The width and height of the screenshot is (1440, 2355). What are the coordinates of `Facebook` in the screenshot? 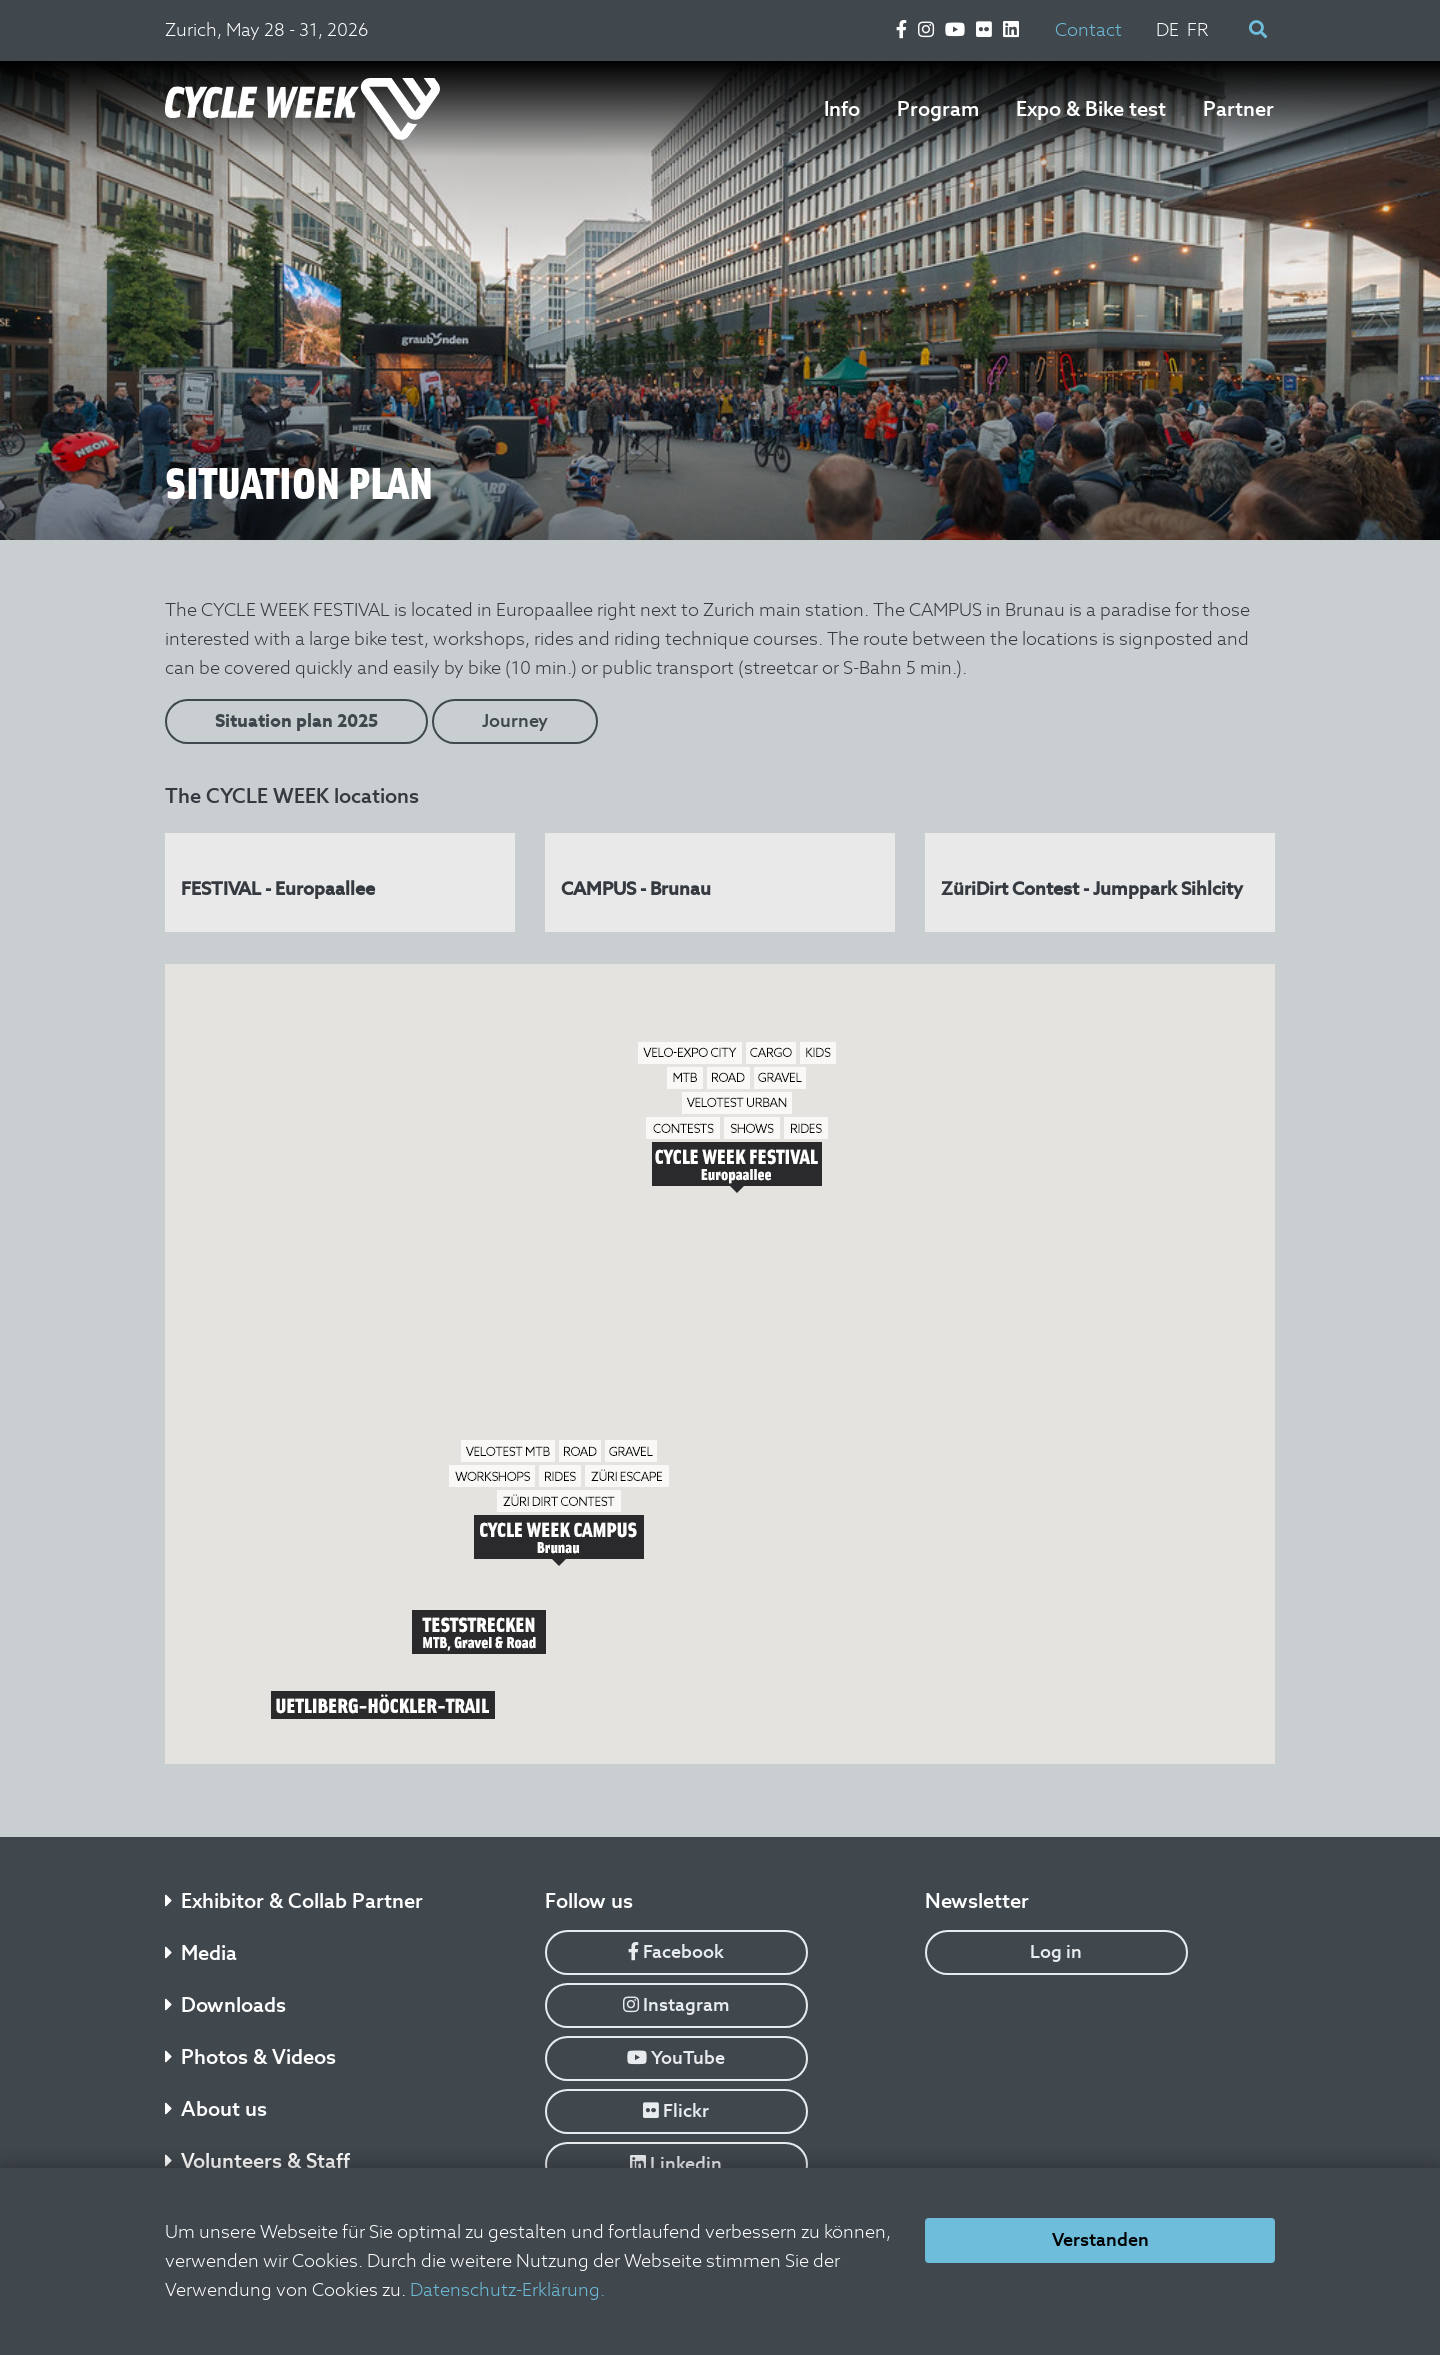 It's located at (676, 1951).